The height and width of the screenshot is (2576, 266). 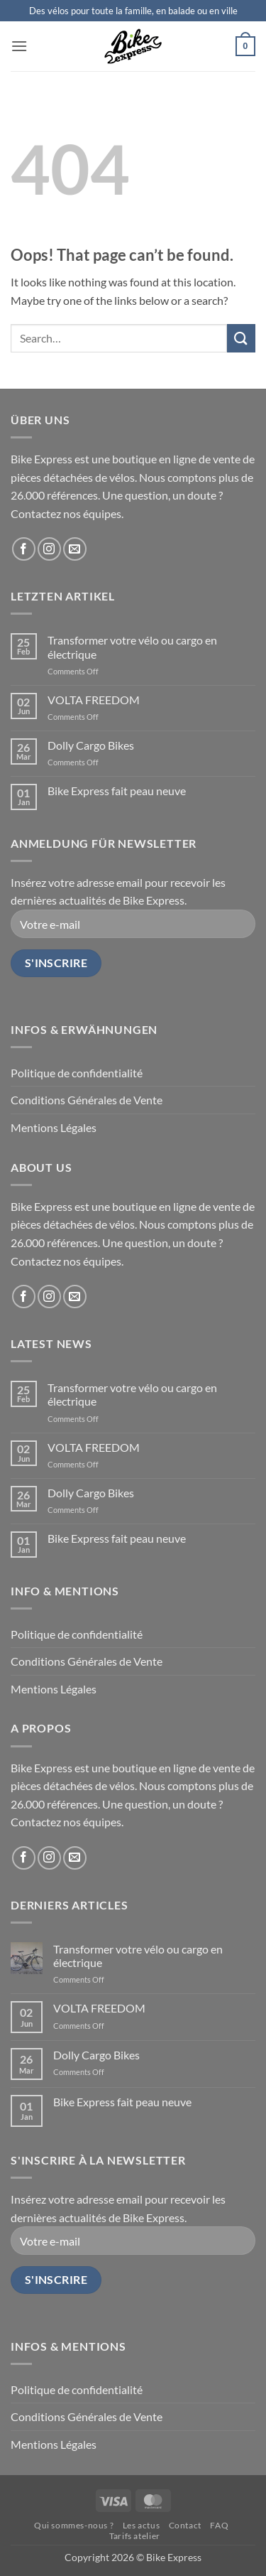 I want to click on Les actus, so click(x=141, y=2525).